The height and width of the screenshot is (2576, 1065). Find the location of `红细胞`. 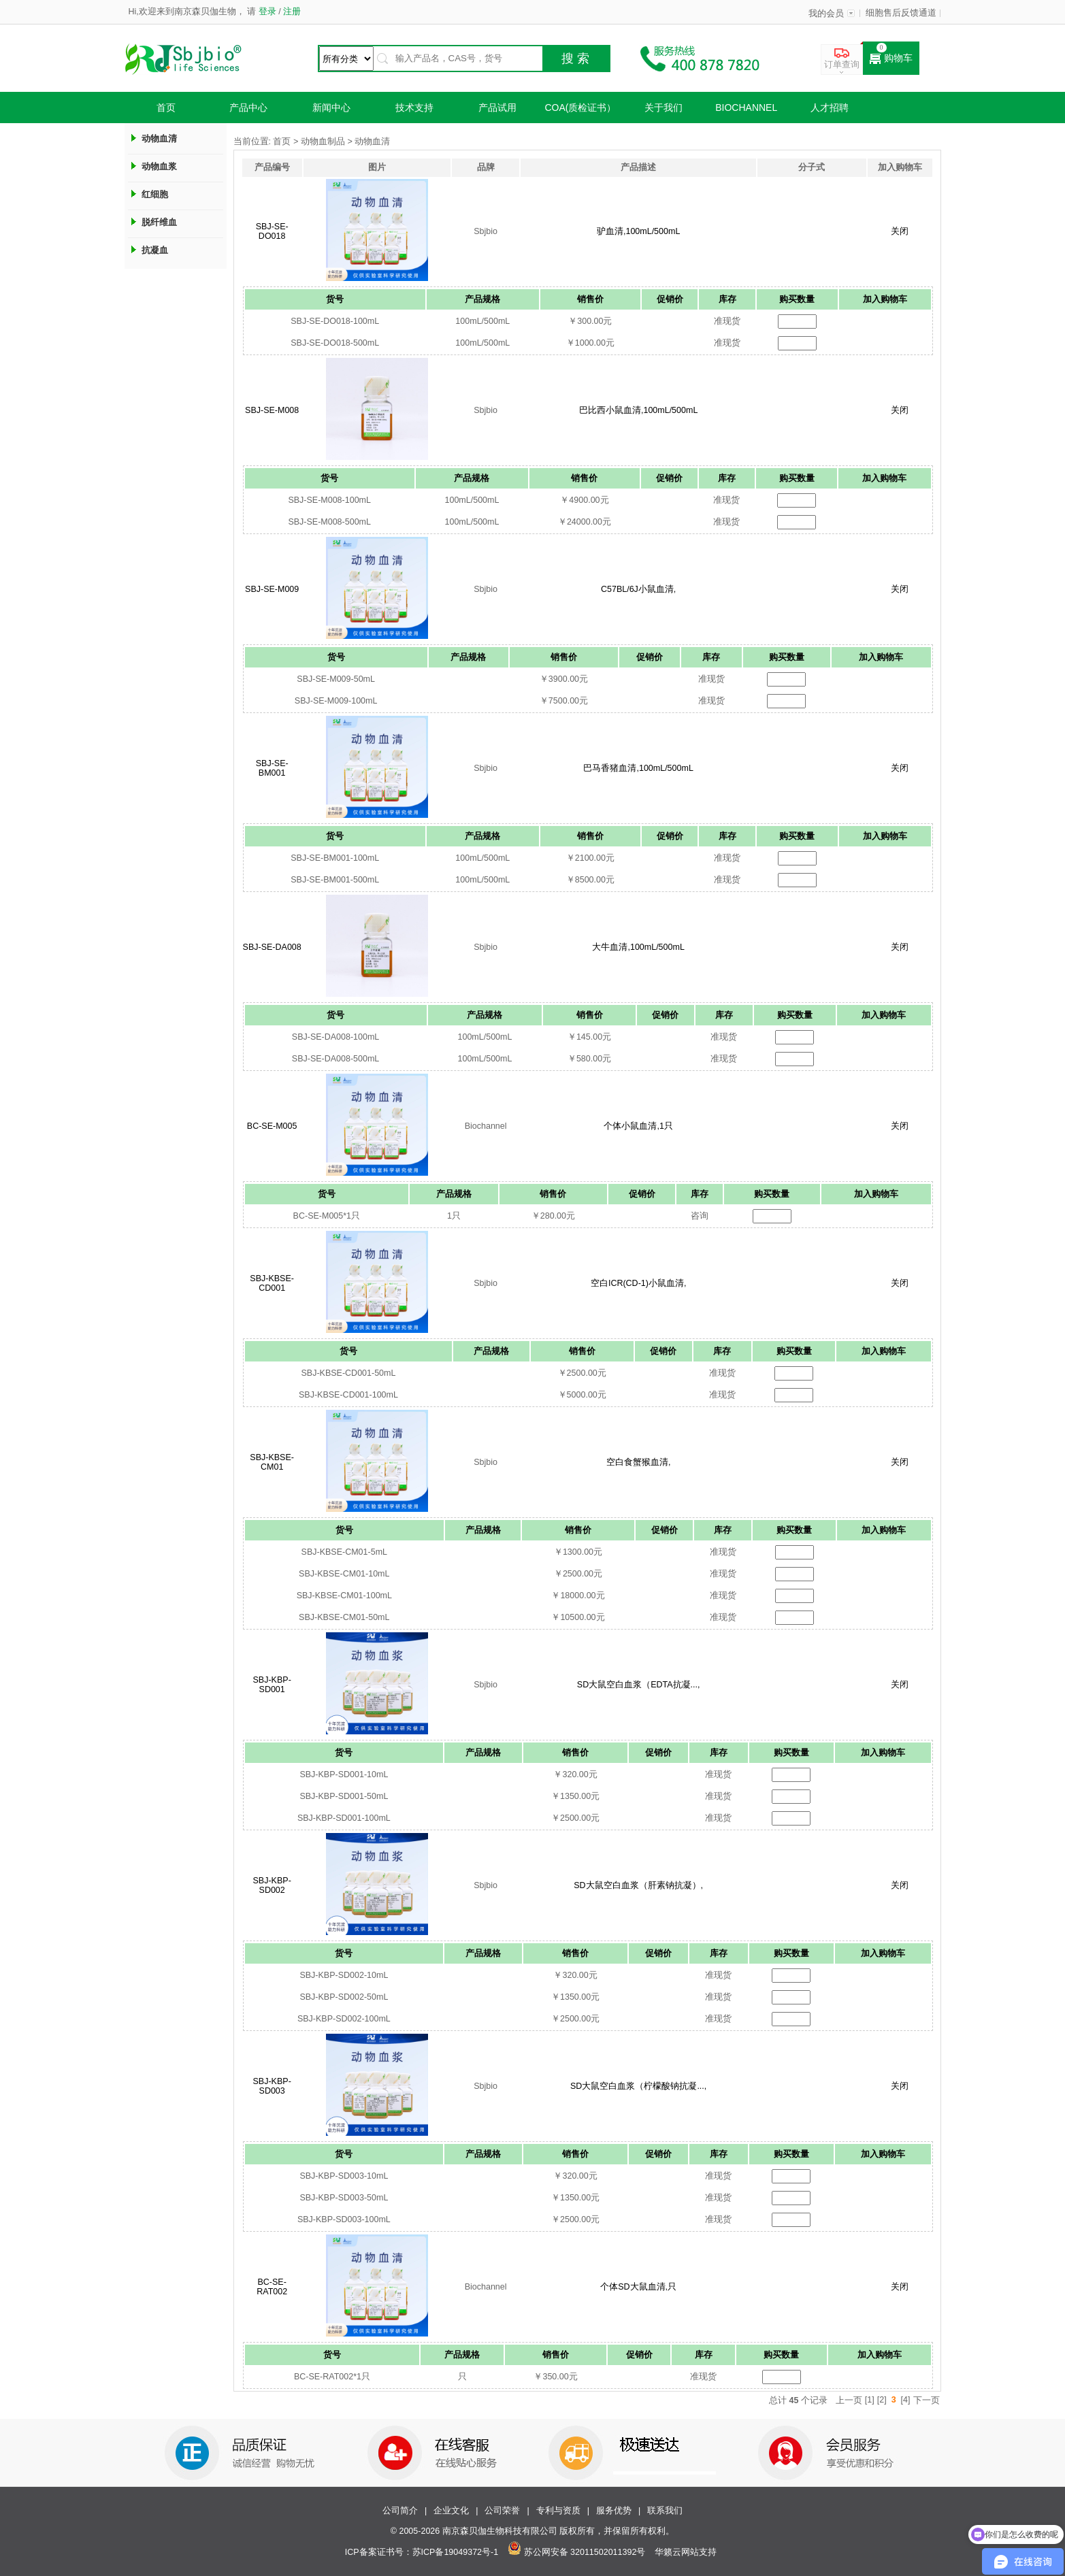

红细胞 is located at coordinates (155, 194).